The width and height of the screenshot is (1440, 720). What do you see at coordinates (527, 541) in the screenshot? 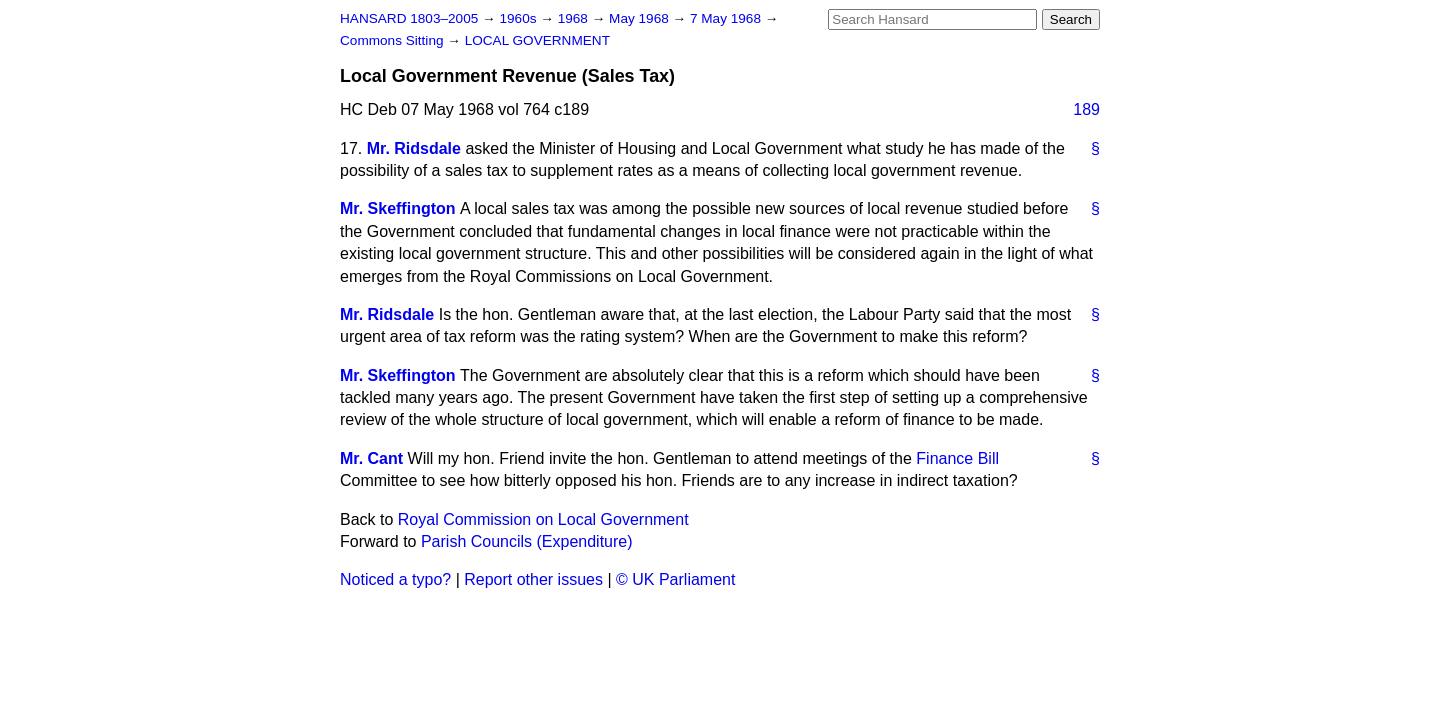
I see `Parish Councils (Expenditure)` at bounding box center [527, 541].